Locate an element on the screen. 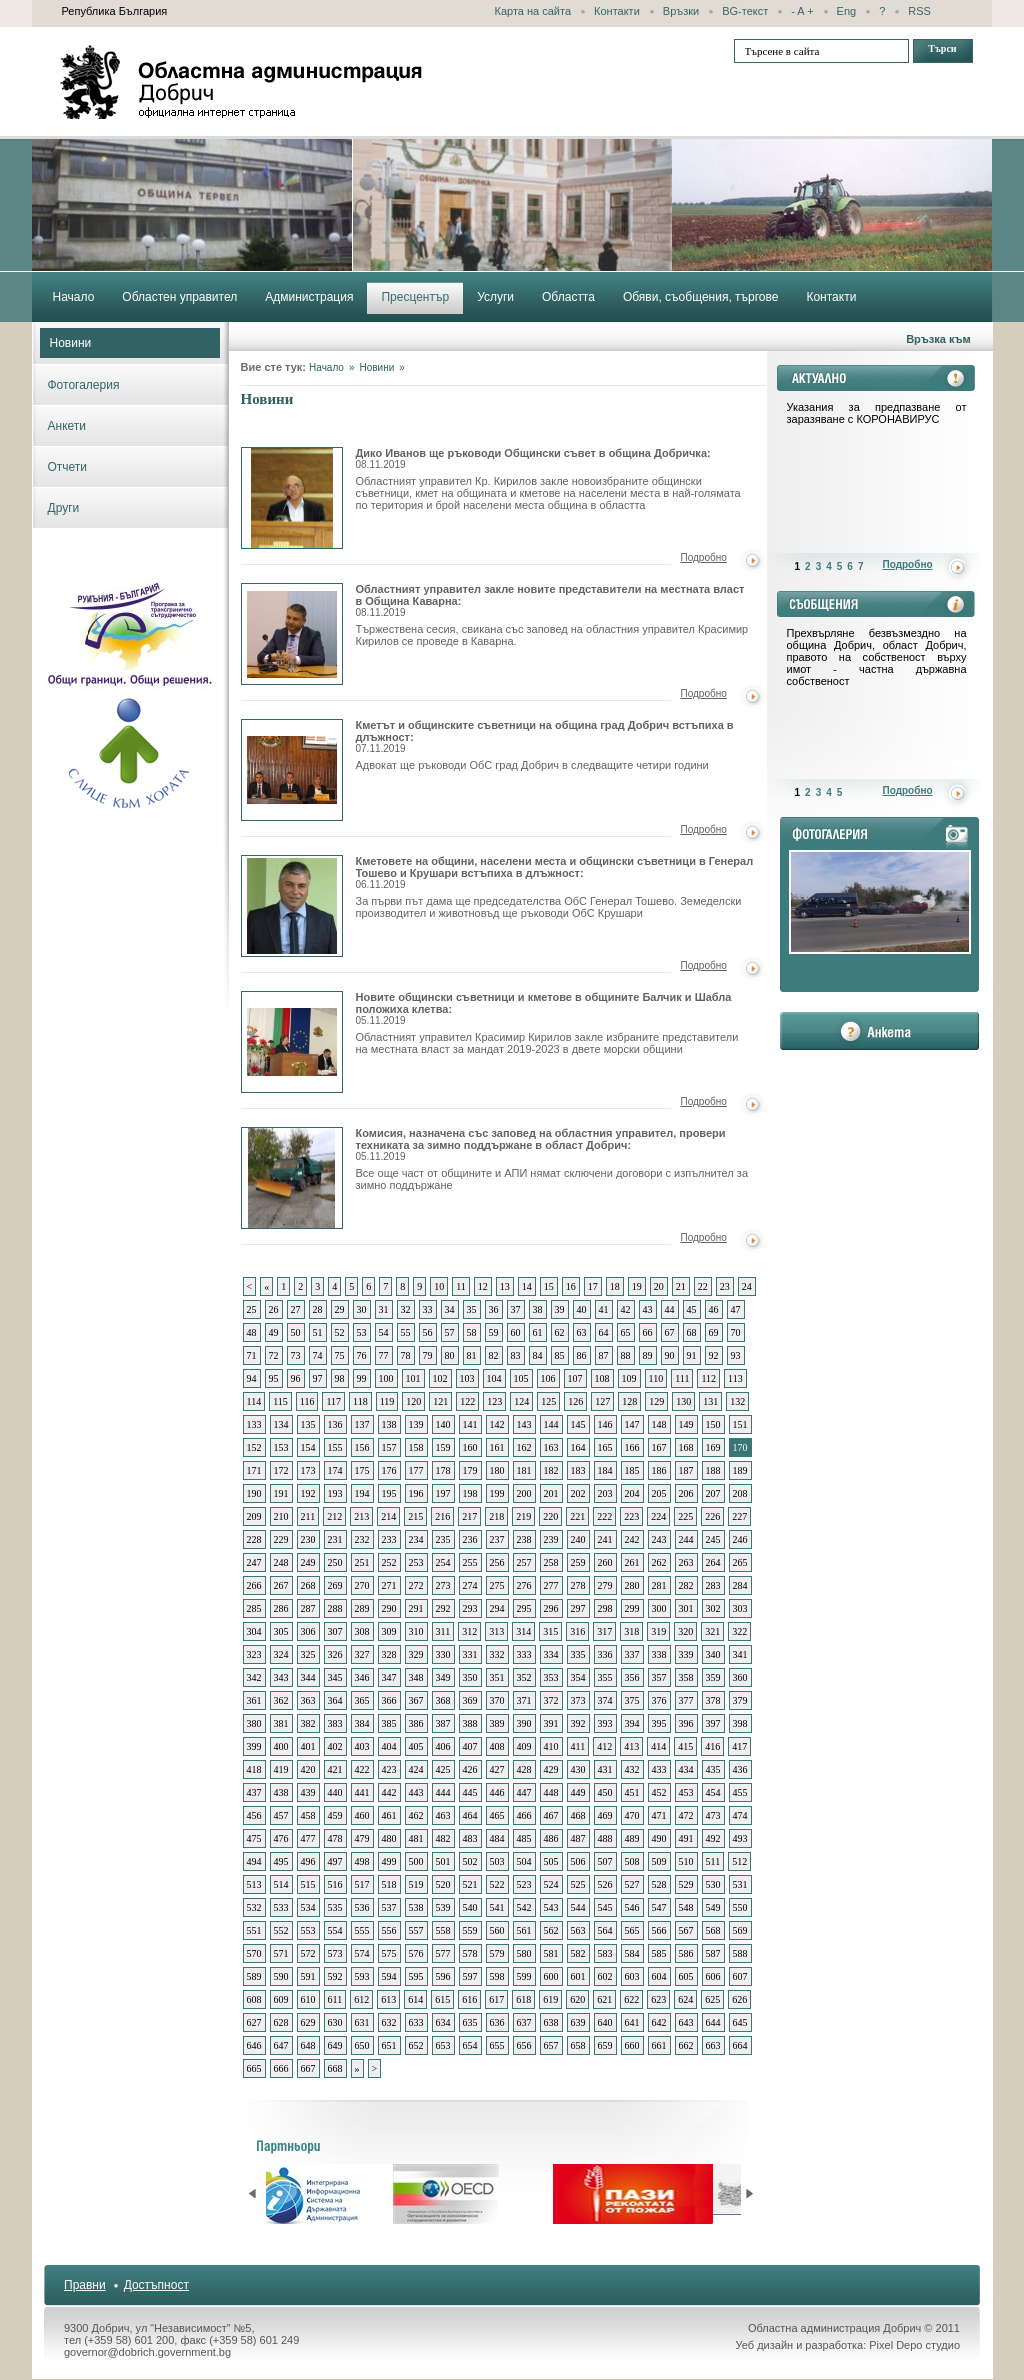 The image size is (1024, 2380). 91 is located at coordinates (692, 1355).